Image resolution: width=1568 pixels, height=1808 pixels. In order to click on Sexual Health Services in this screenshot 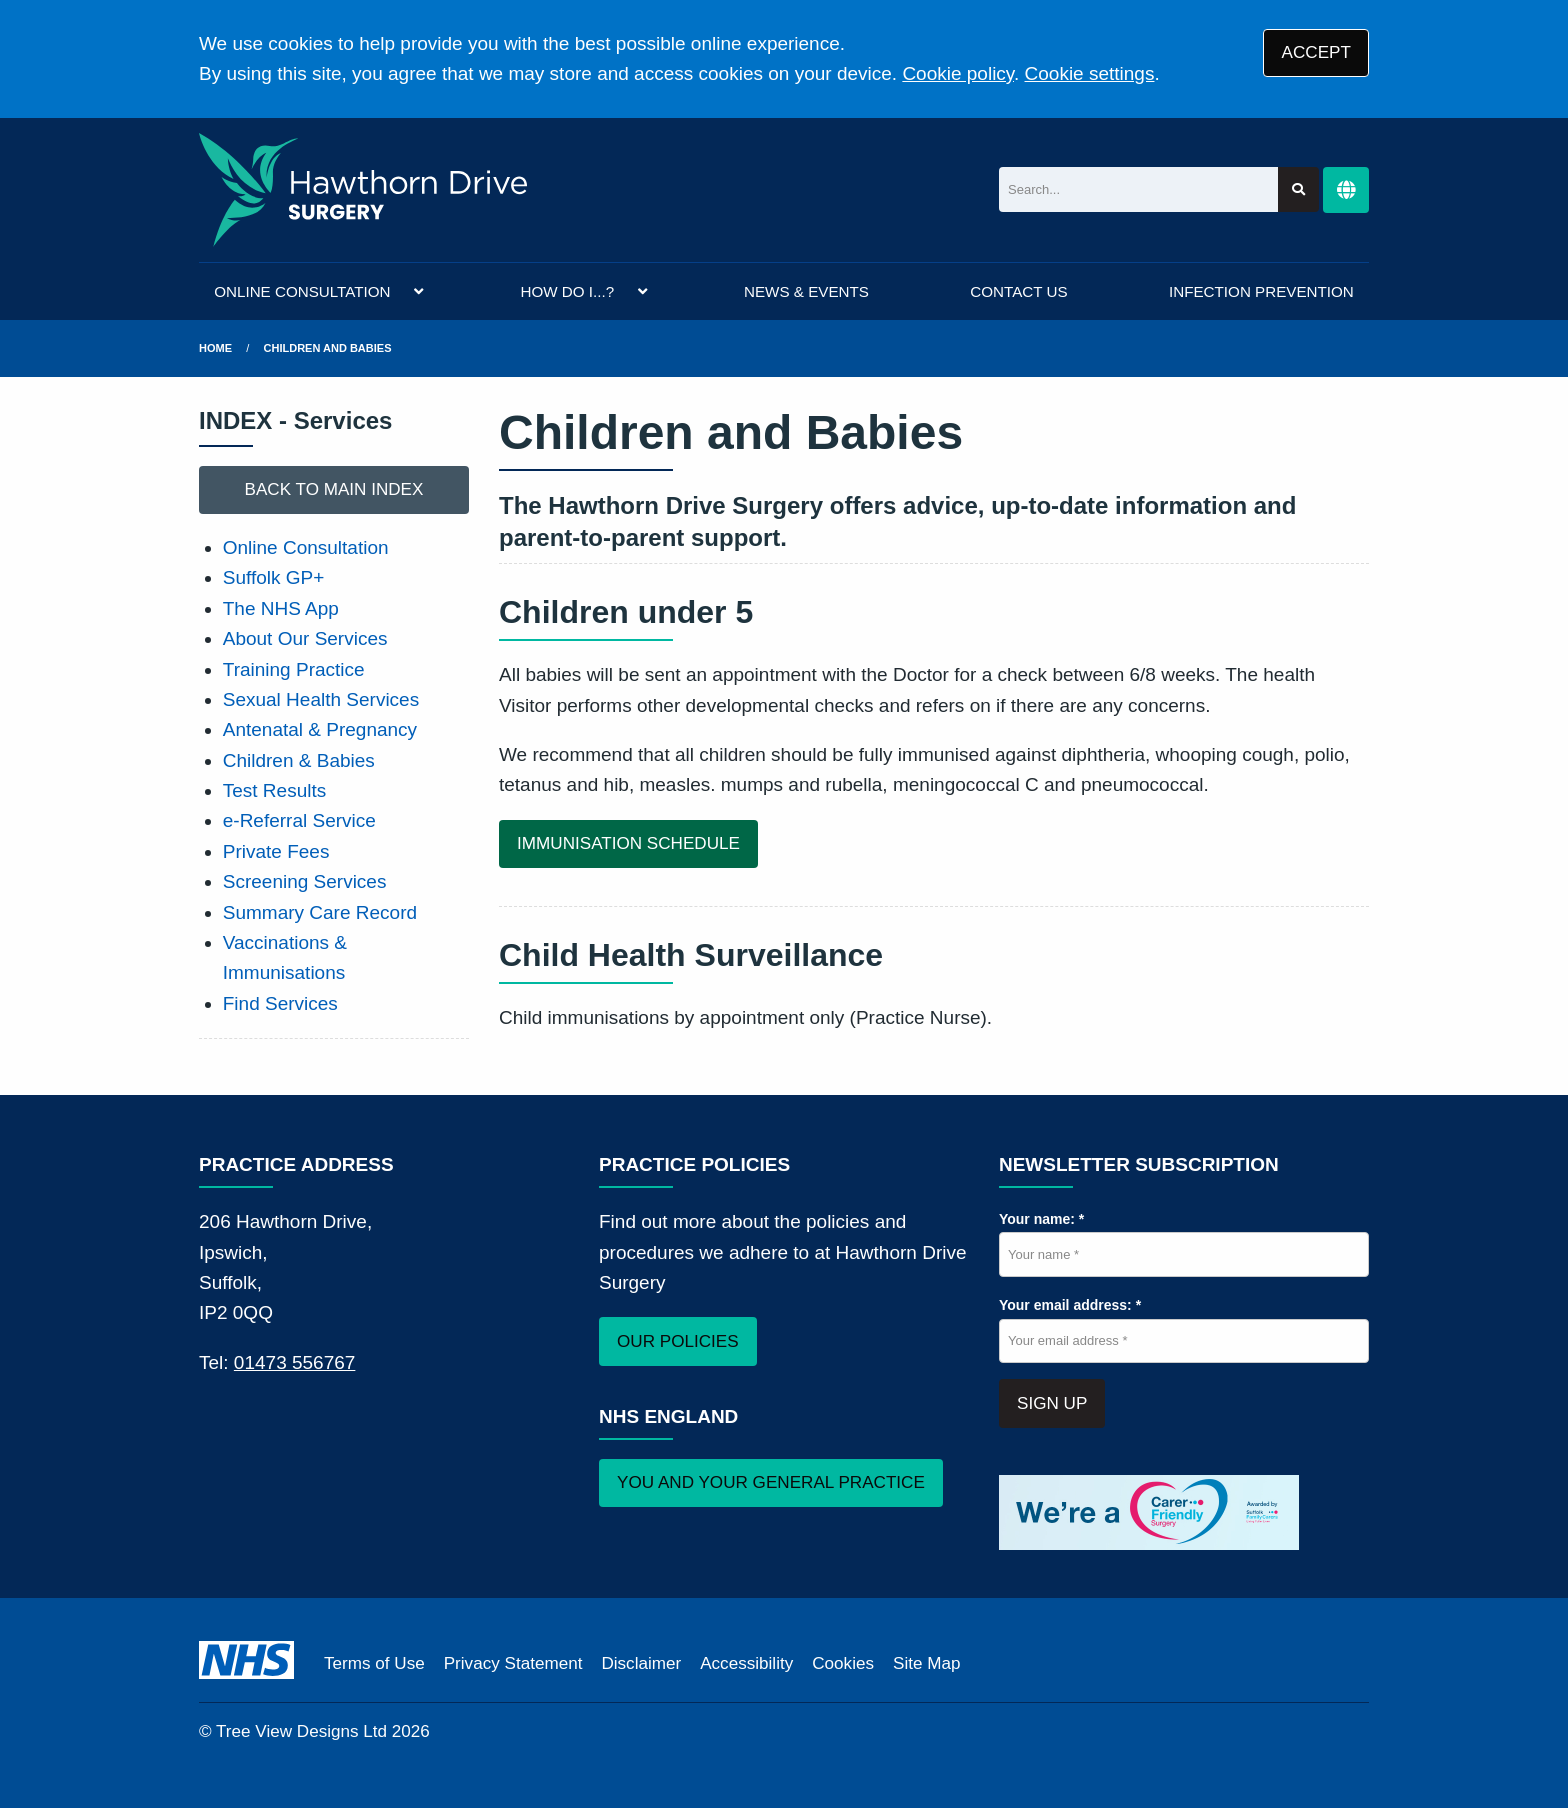, I will do `click(321, 699)`.